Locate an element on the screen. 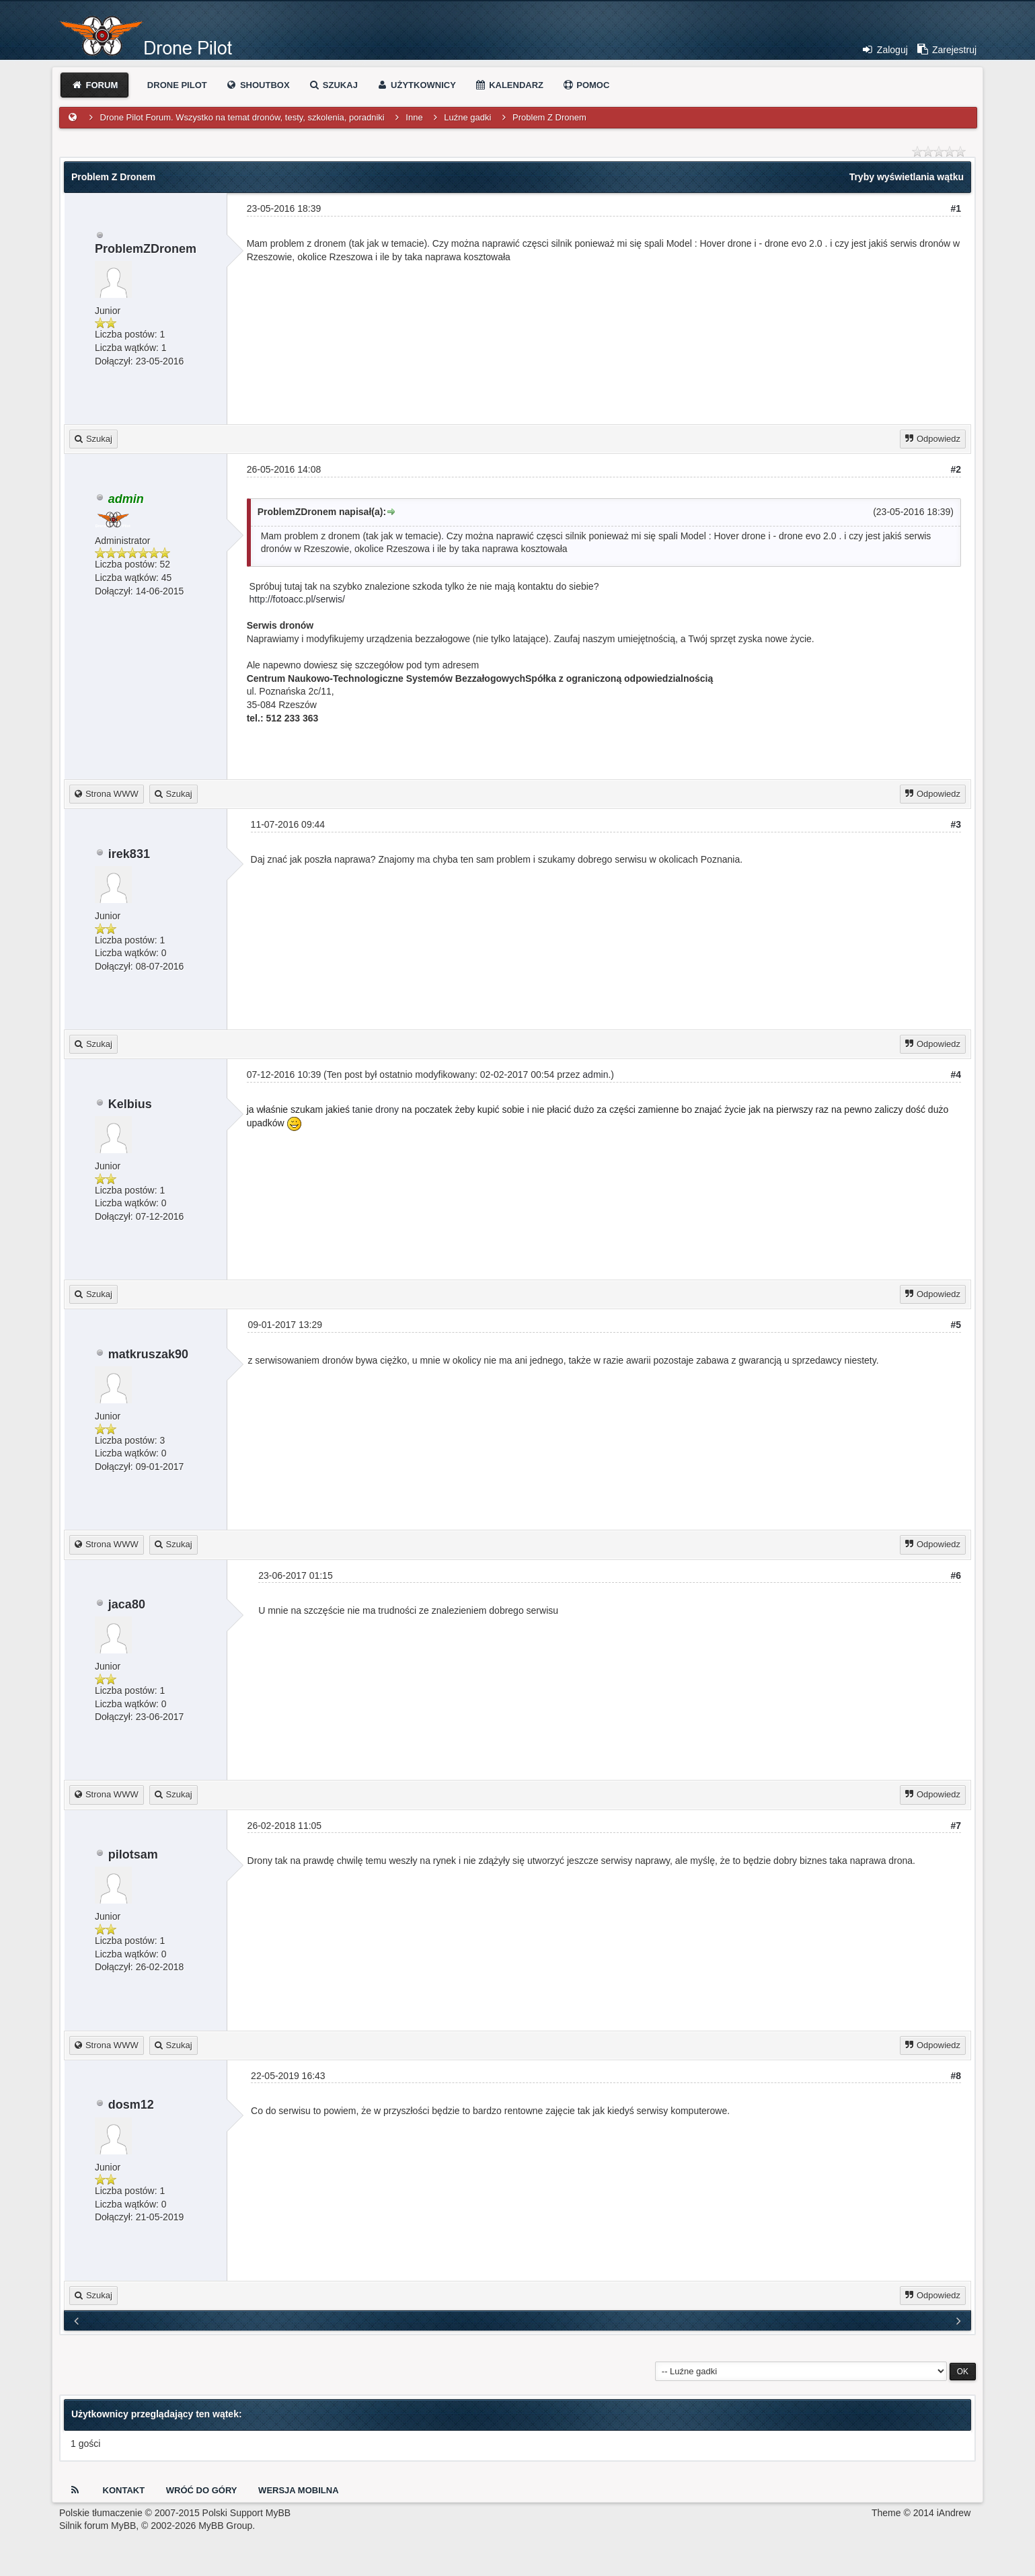 The width and height of the screenshot is (1035, 2576). Kalendarz is located at coordinates (509, 85).